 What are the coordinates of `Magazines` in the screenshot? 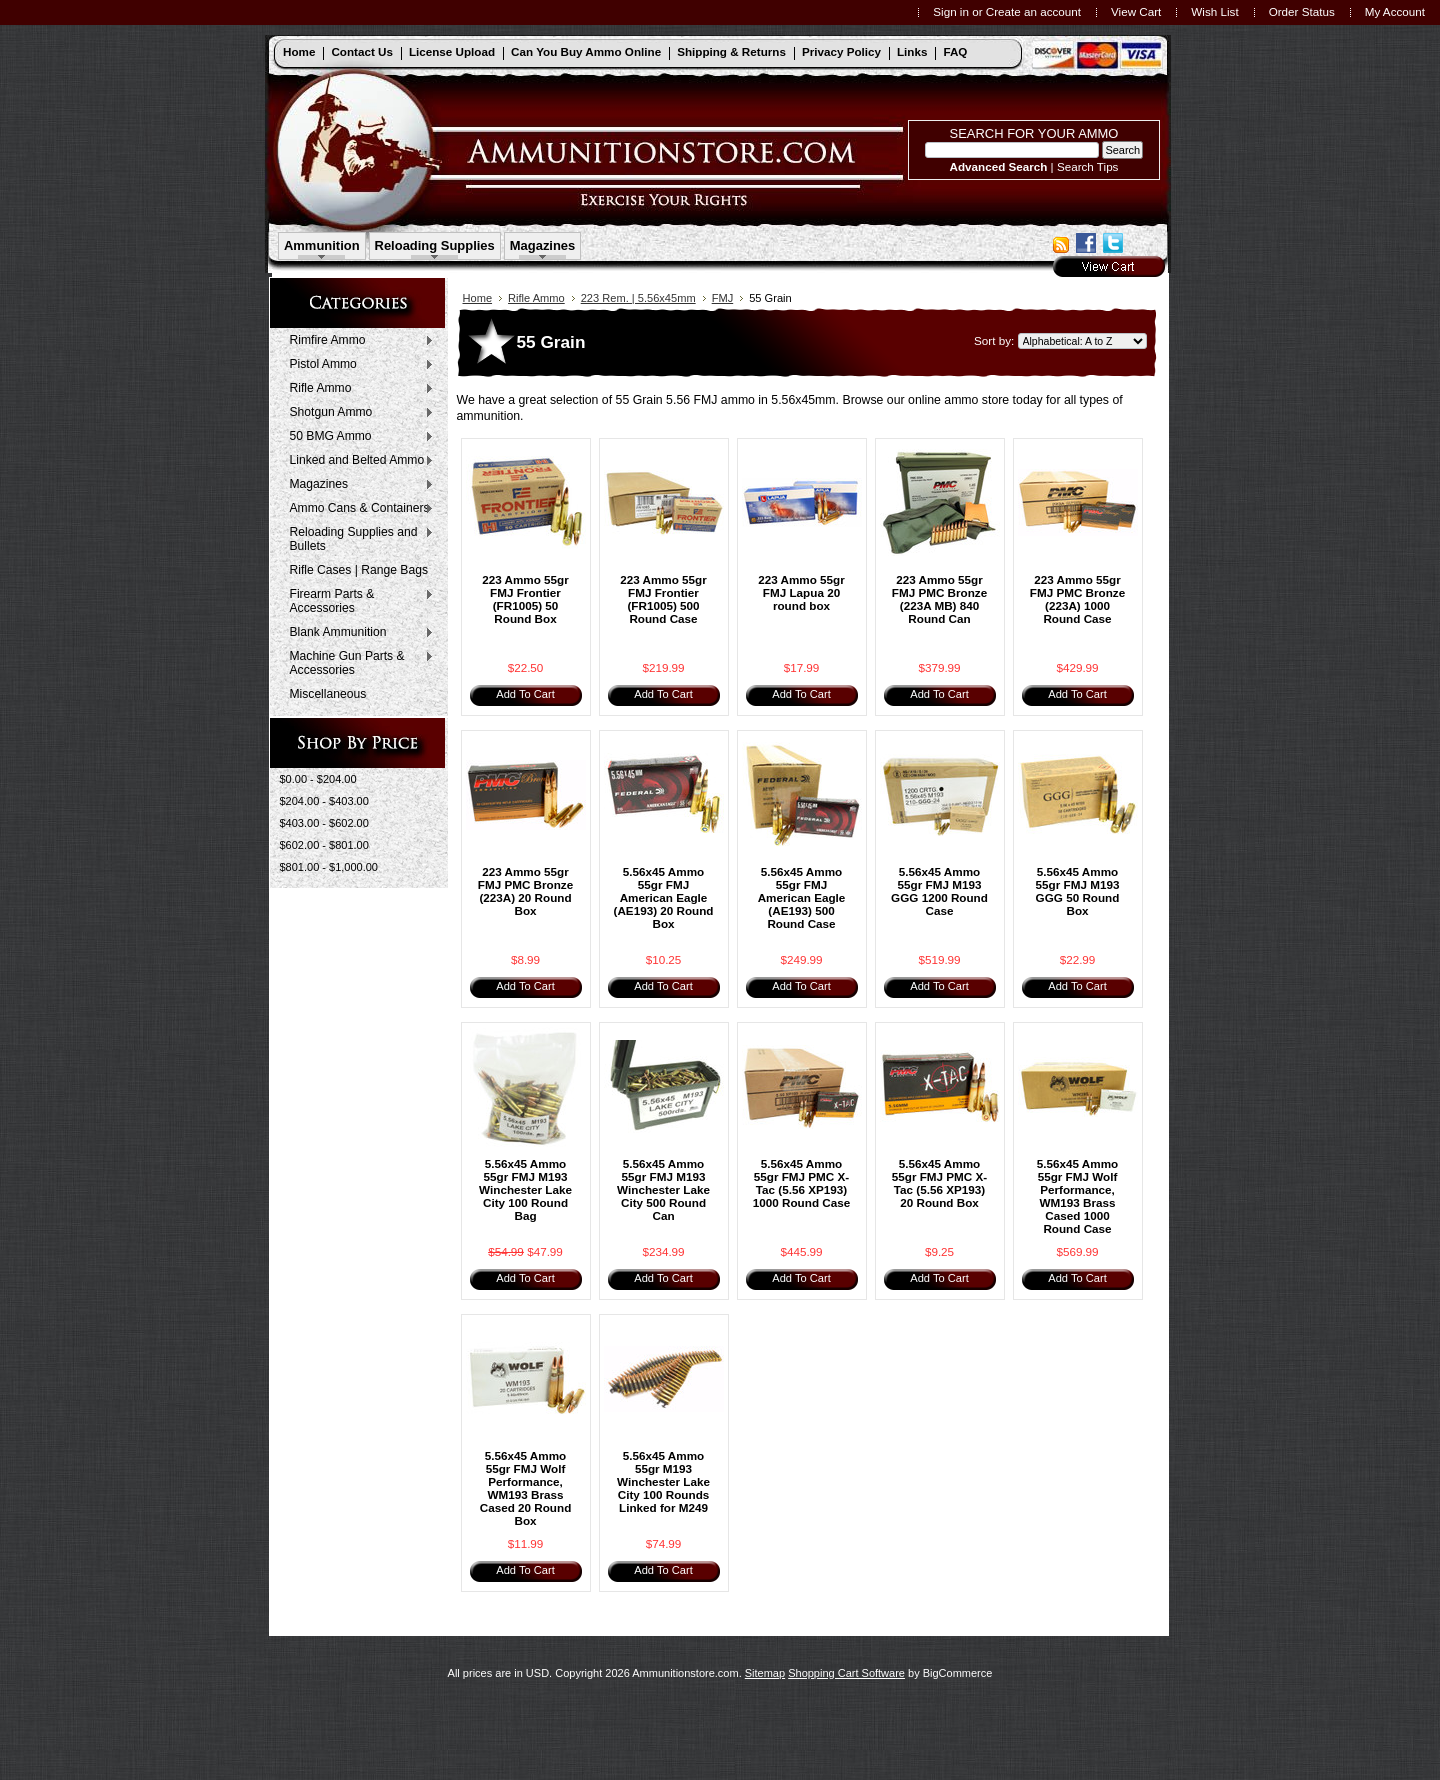 It's located at (543, 245).